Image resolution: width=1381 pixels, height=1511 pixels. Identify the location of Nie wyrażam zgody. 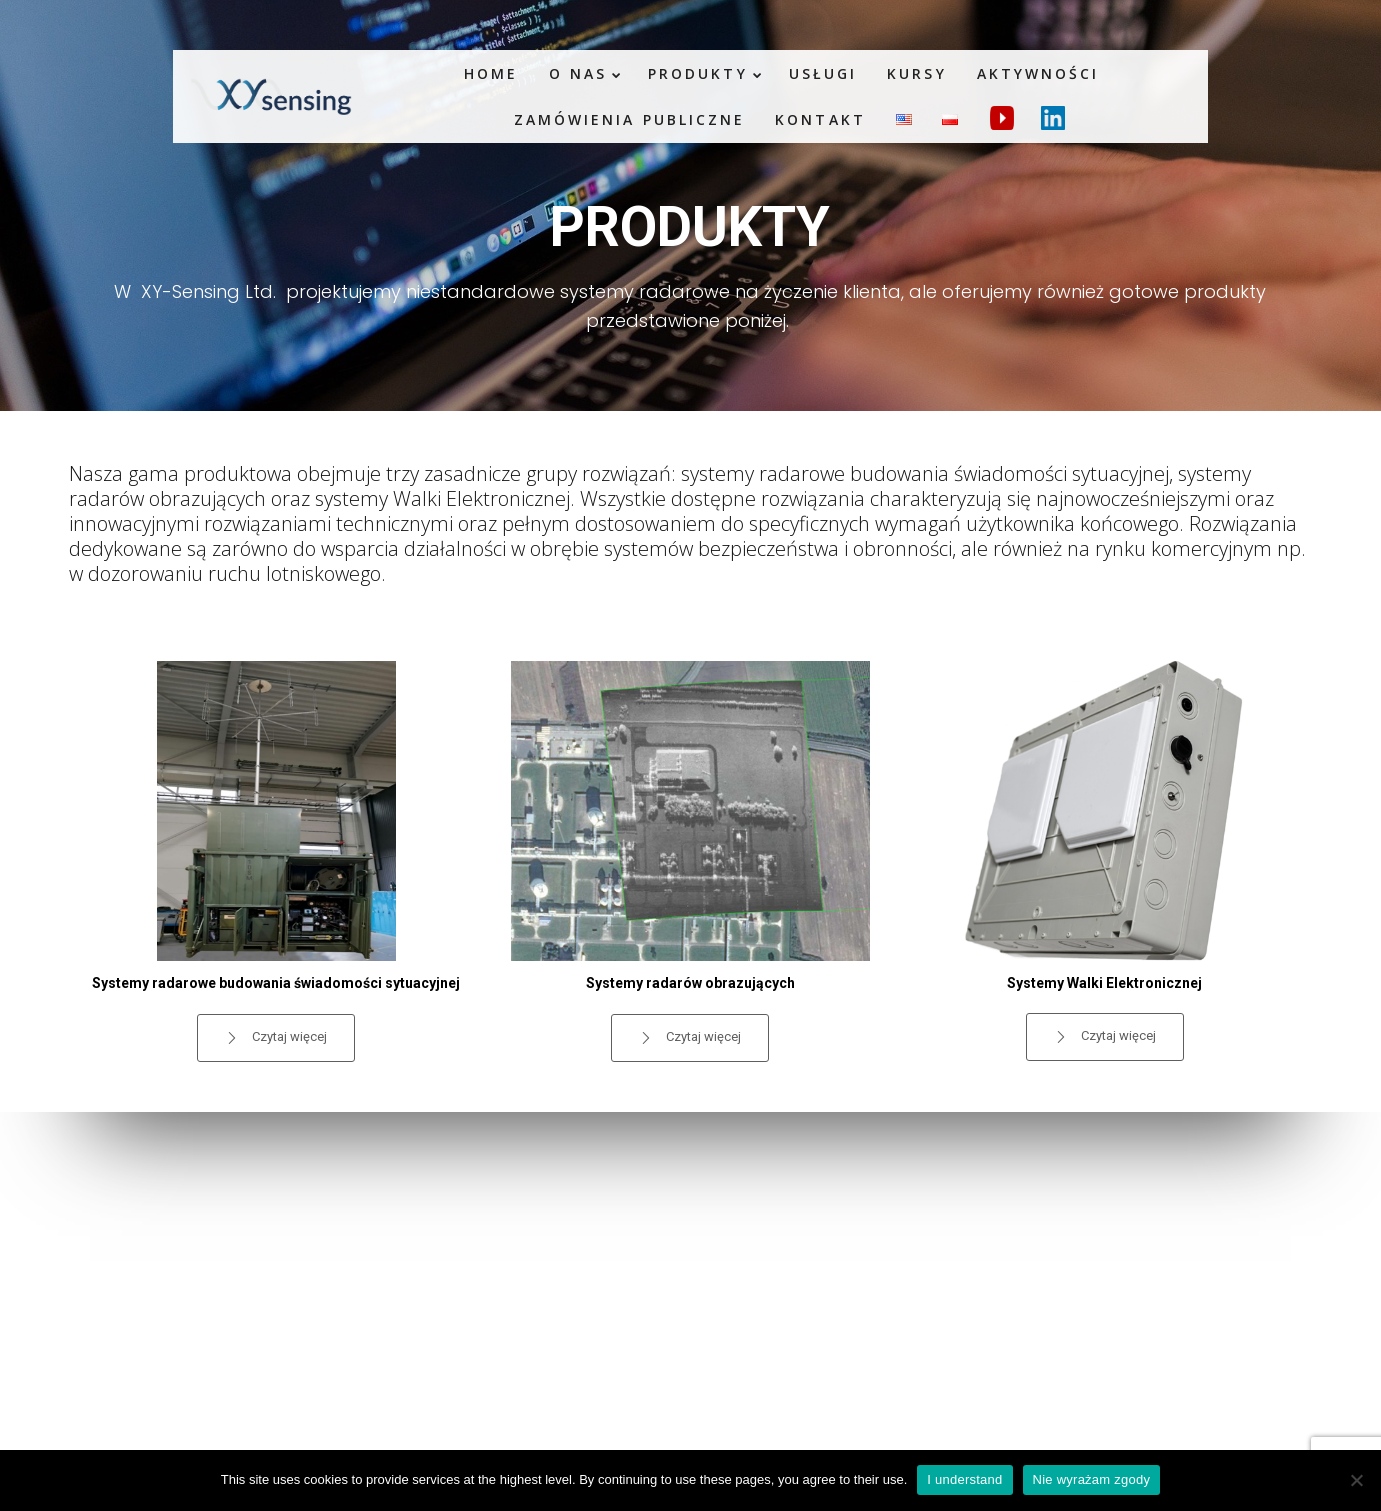
(1092, 1479).